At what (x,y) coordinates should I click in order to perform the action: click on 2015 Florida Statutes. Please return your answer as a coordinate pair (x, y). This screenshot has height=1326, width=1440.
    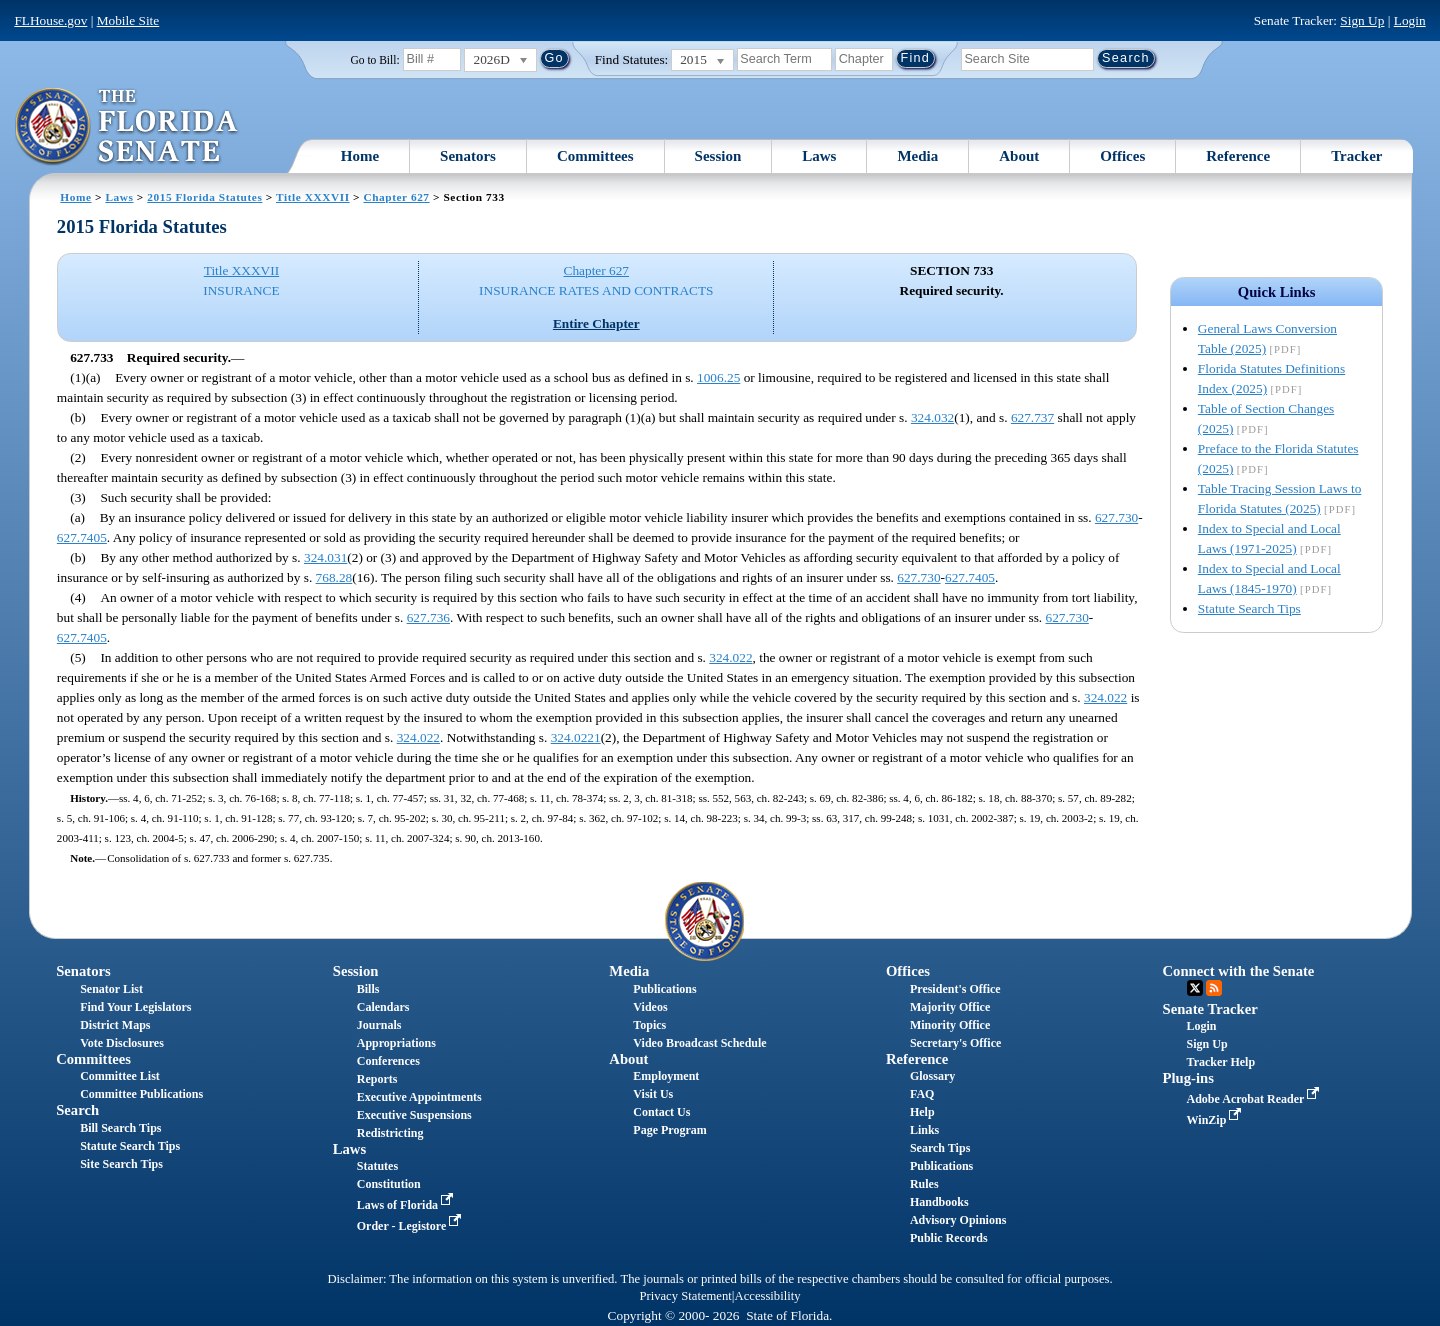
    Looking at the image, I should click on (204, 197).